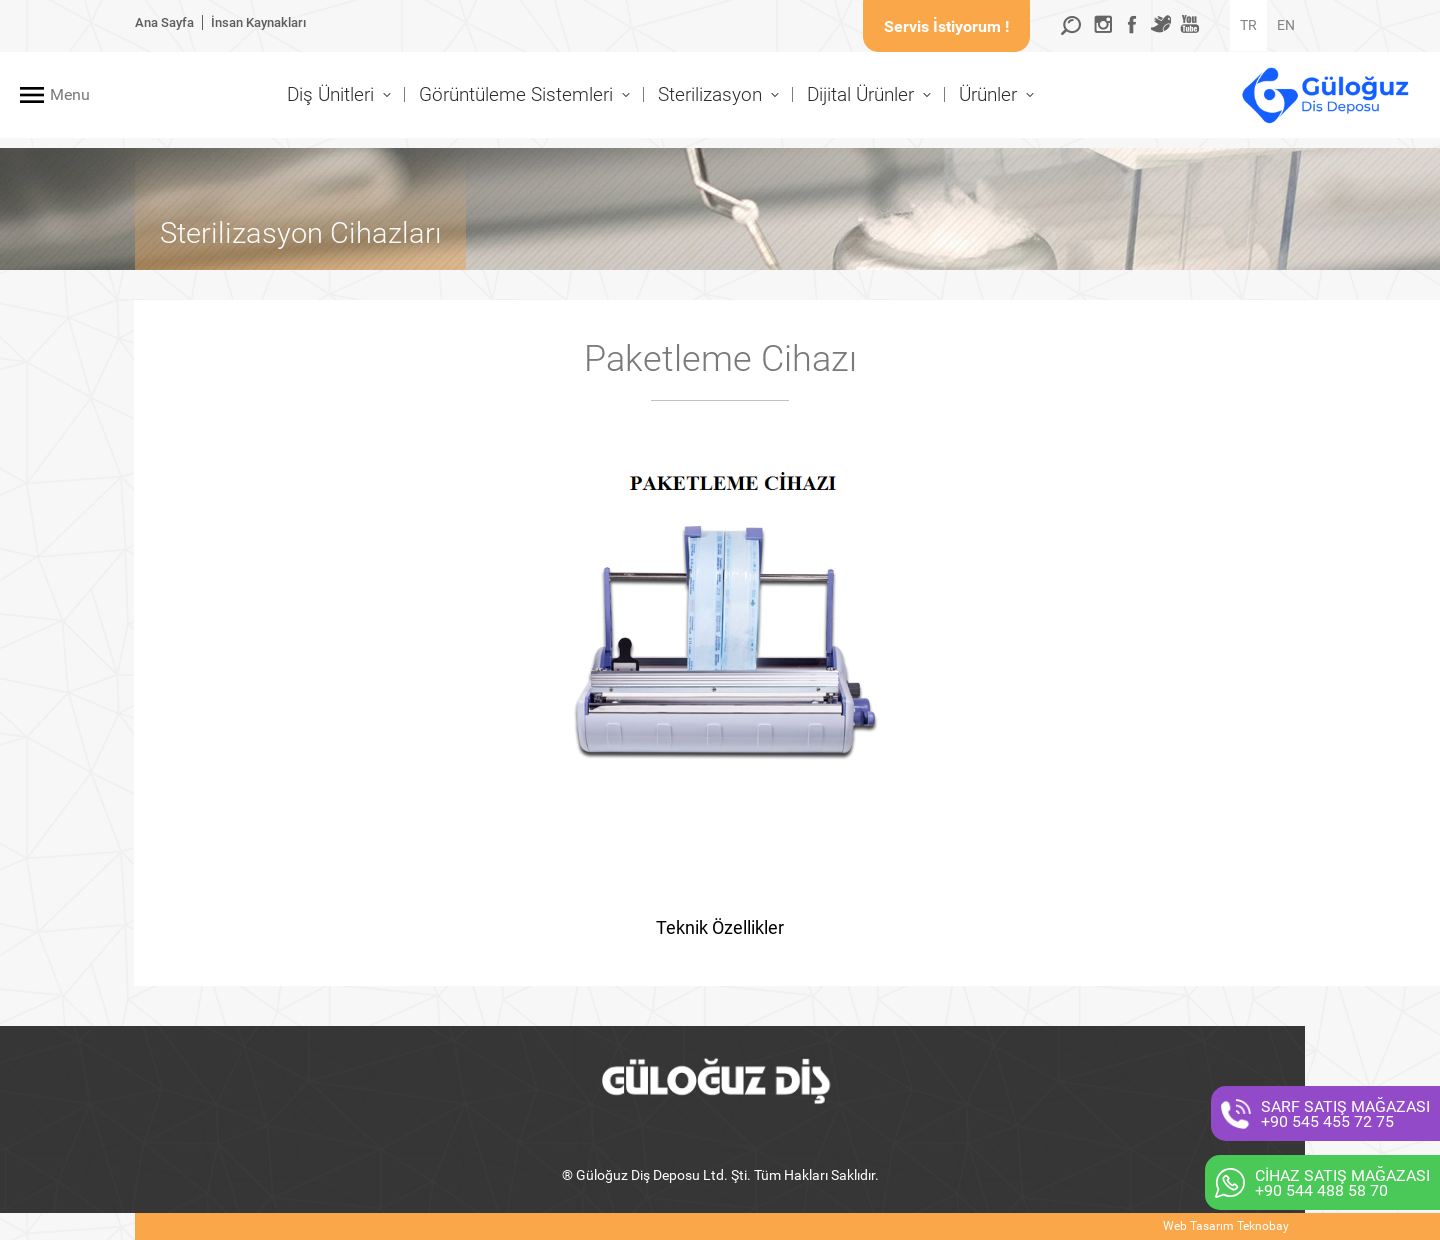  Describe the element at coordinates (330, 94) in the screenshot. I see `Diş Ünitleri` at that location.